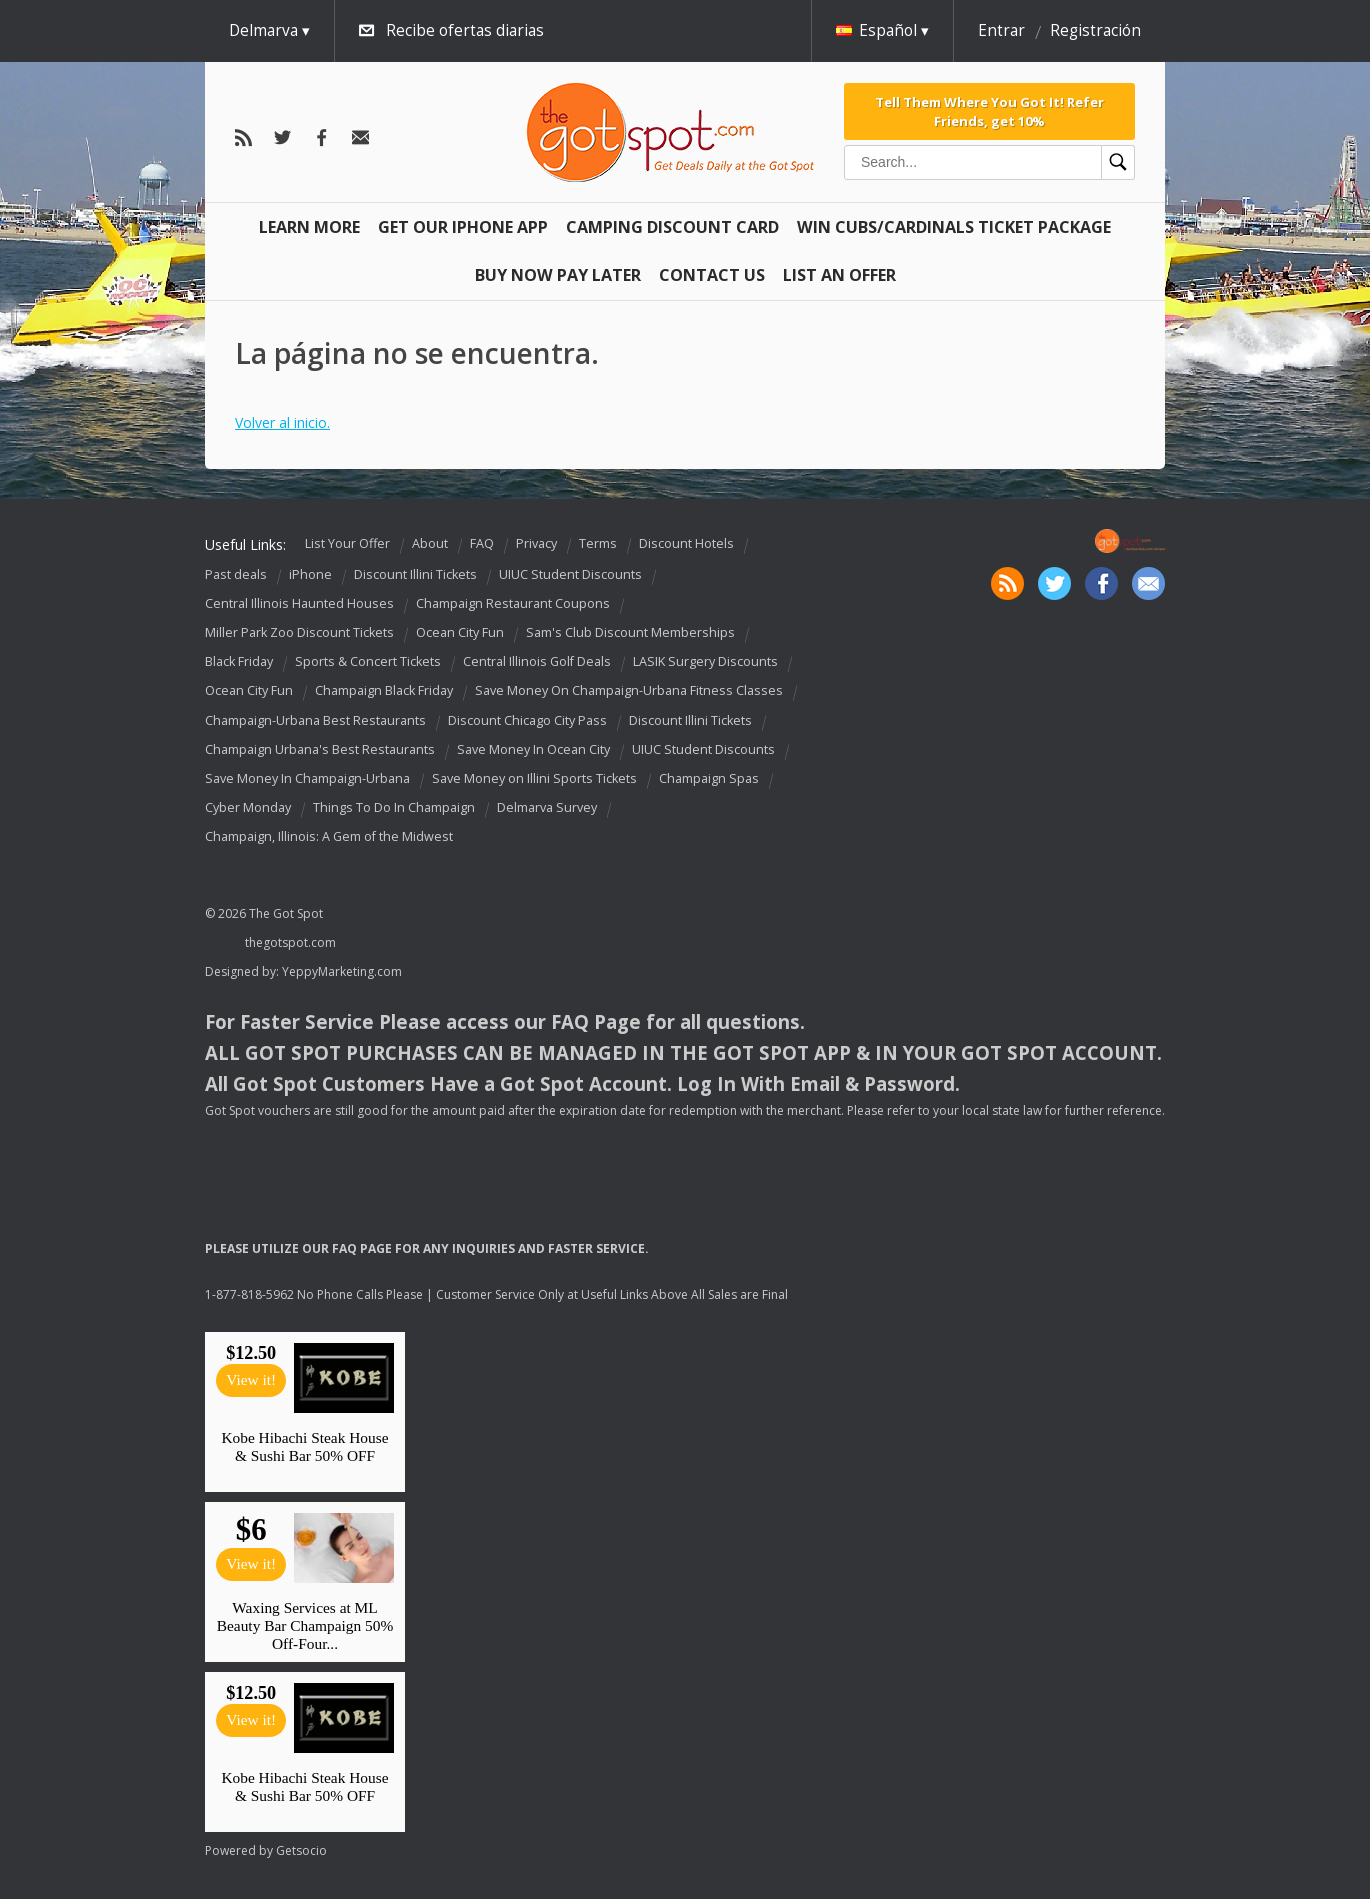  Describe the element at coordinates (460, 632) in the screenshot. I see `Ocean City Fun` at that location.